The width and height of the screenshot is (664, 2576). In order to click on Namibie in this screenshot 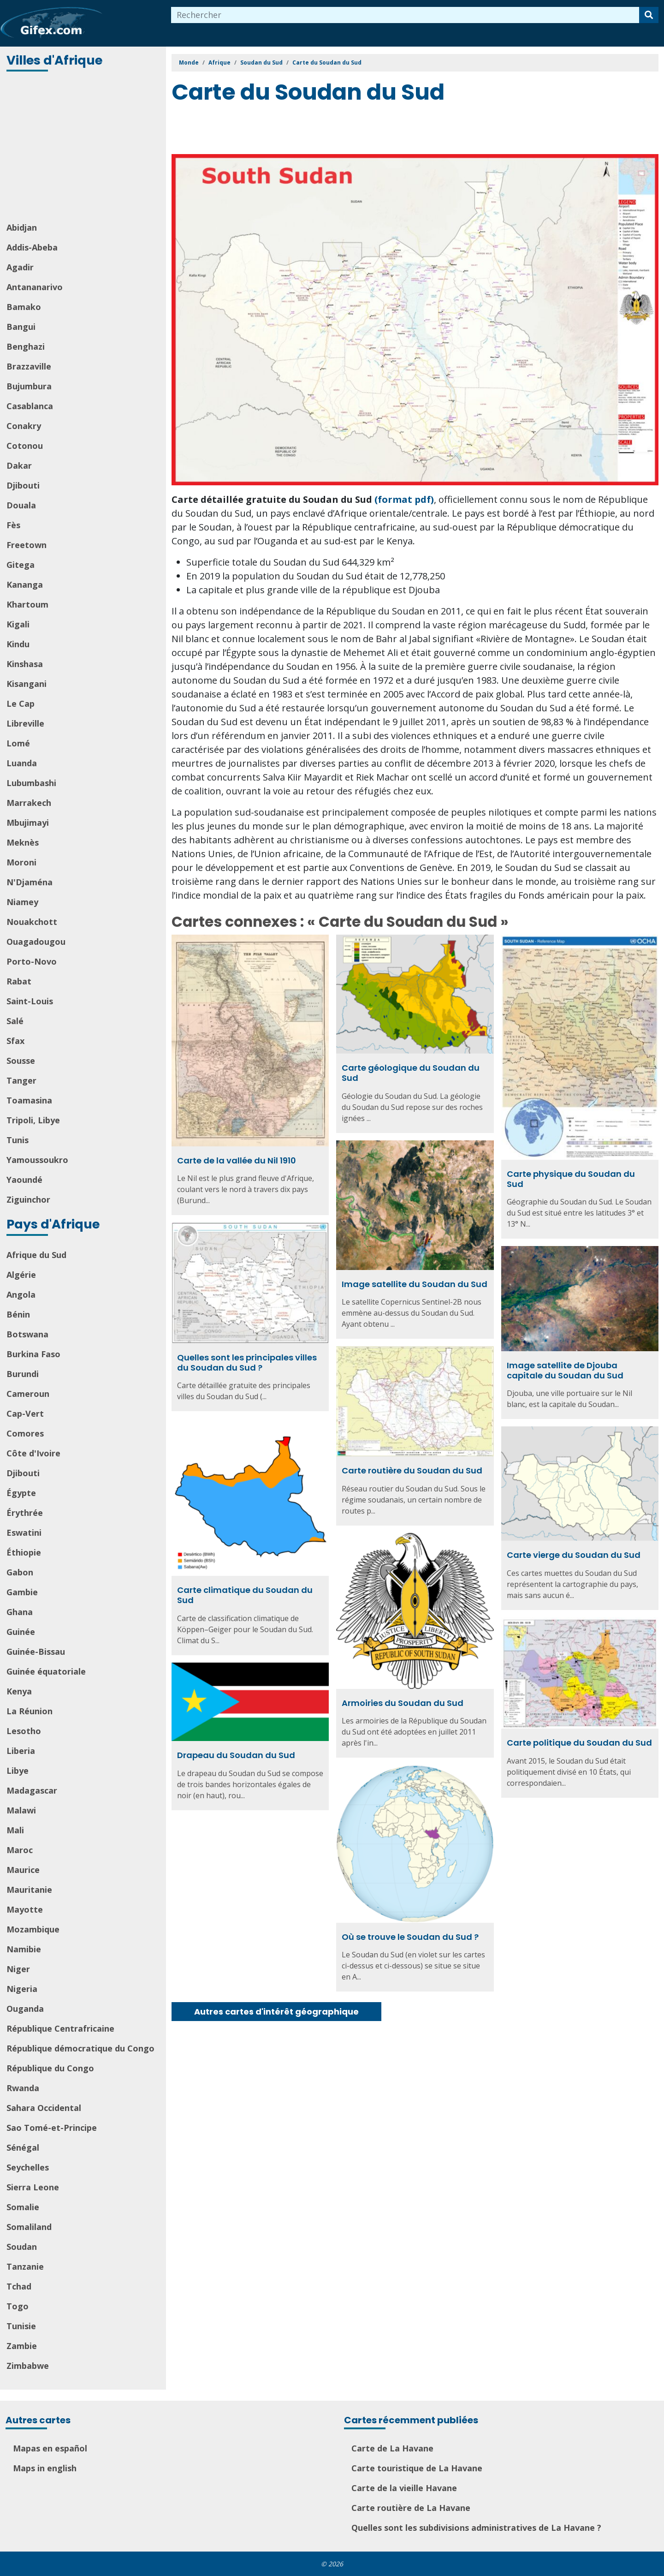, I will do `click(23, 1949)`.